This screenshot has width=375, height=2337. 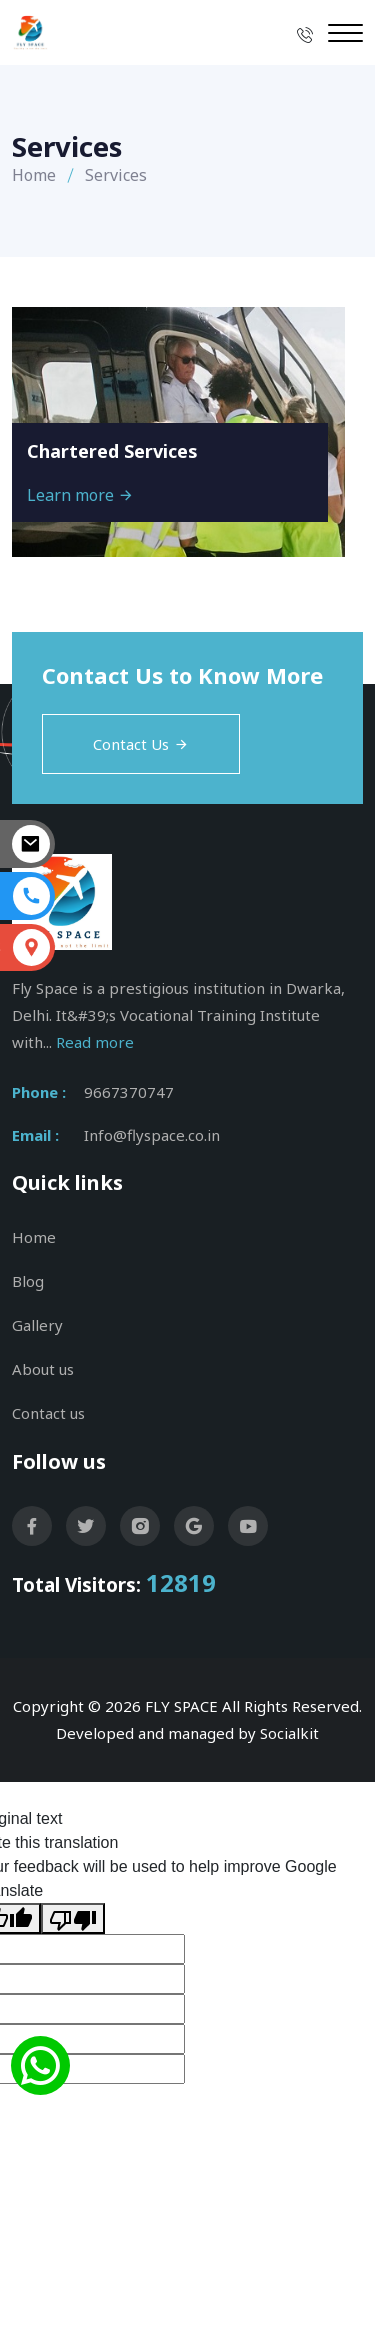 What do you see at coordinates (112, 451) in the screenshot?
I see `Chartered Services` at bounding box center [112, 451].